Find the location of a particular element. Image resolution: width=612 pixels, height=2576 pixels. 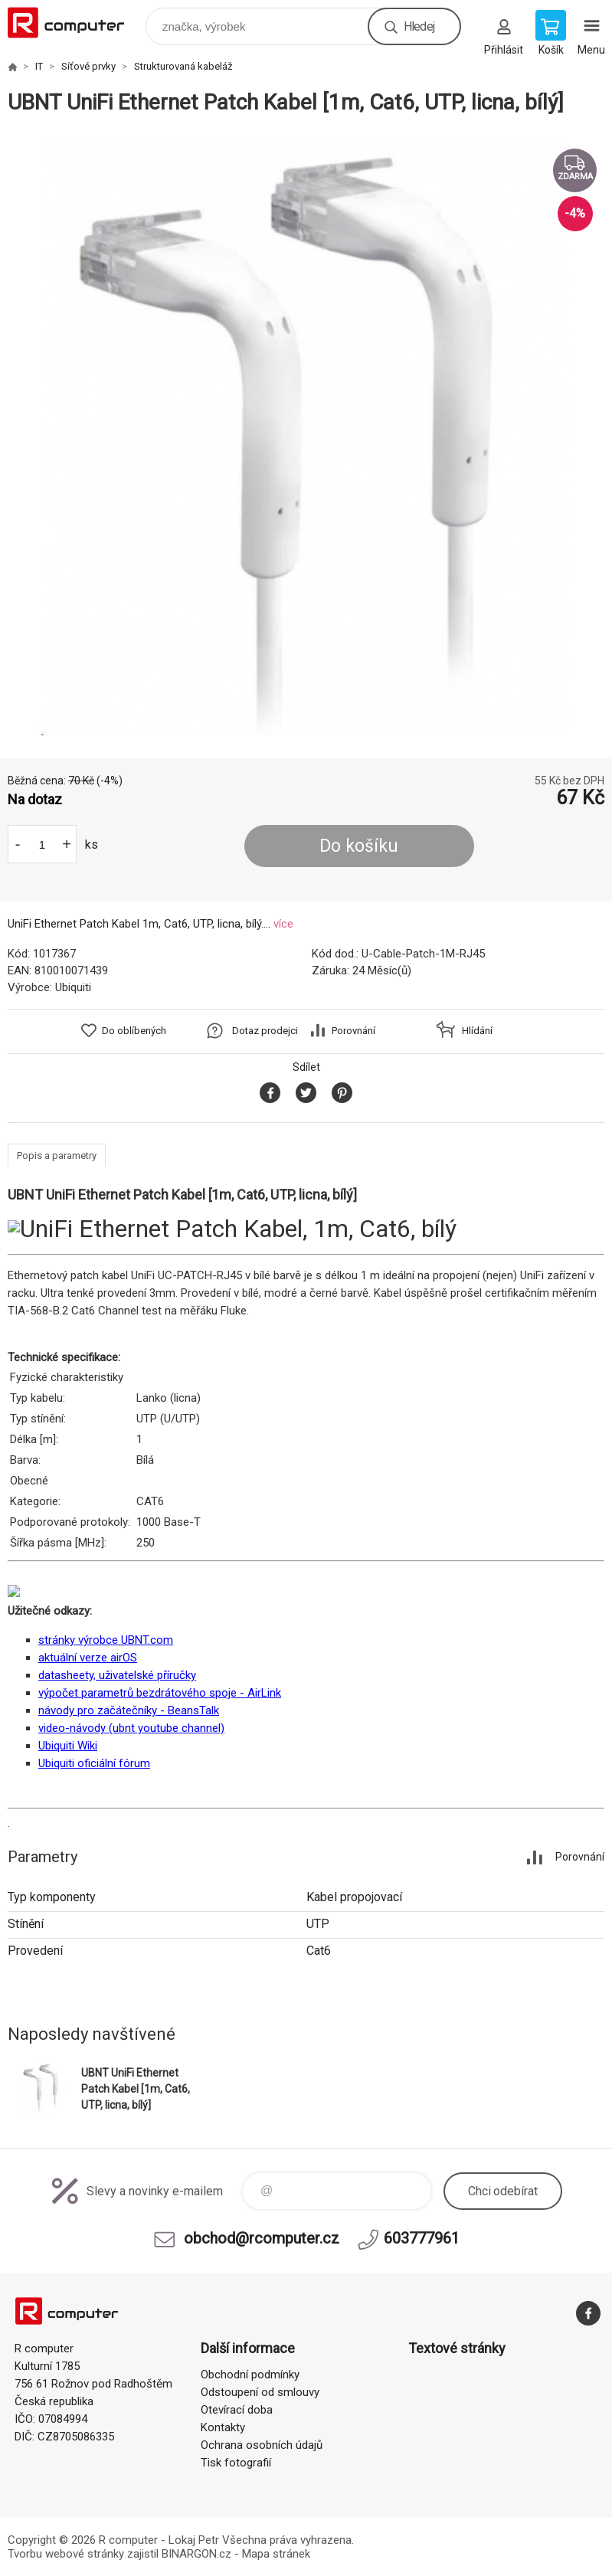

BINARGON.cz is located at coordinates (196, 2554).